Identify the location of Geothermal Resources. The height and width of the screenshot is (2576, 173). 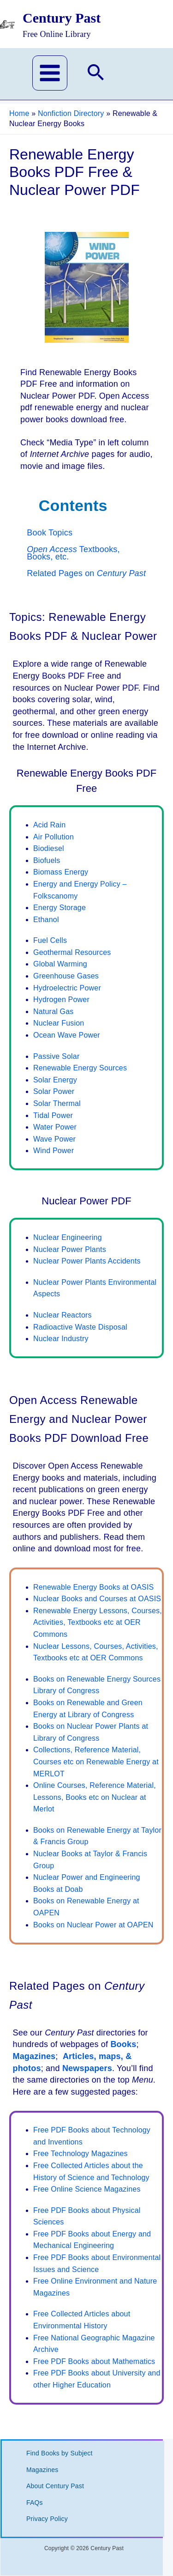
(72, 952).